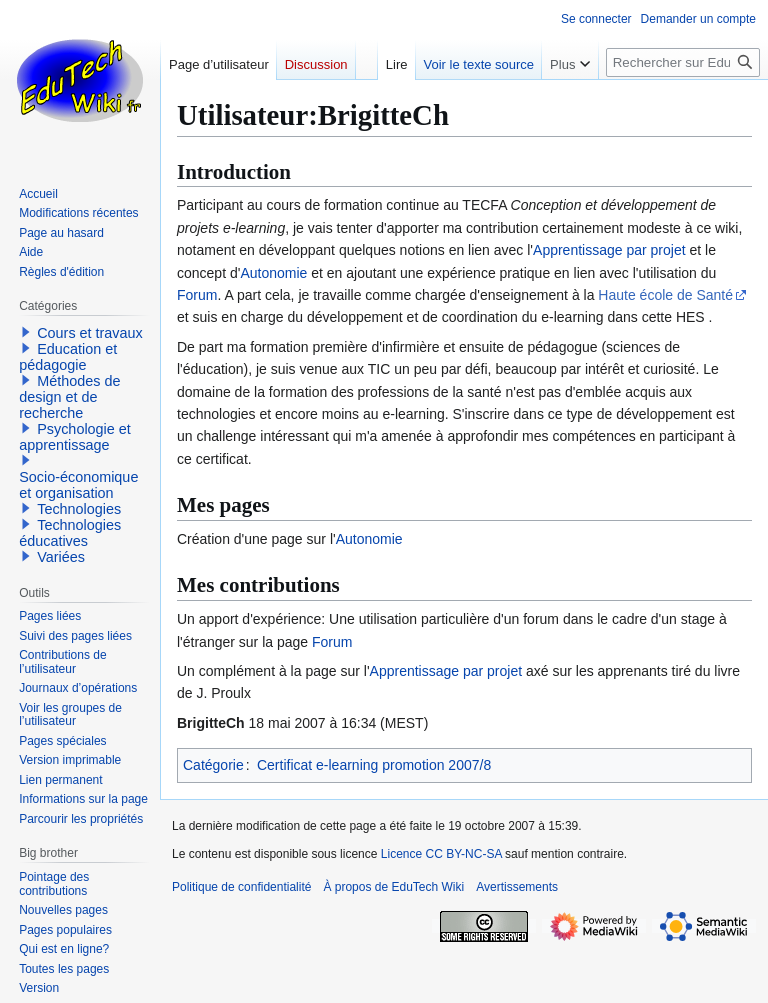  What do you see at coordinates (79, 509) in the screenshot?
I see `Technologies` at bounding box center [79, 509].